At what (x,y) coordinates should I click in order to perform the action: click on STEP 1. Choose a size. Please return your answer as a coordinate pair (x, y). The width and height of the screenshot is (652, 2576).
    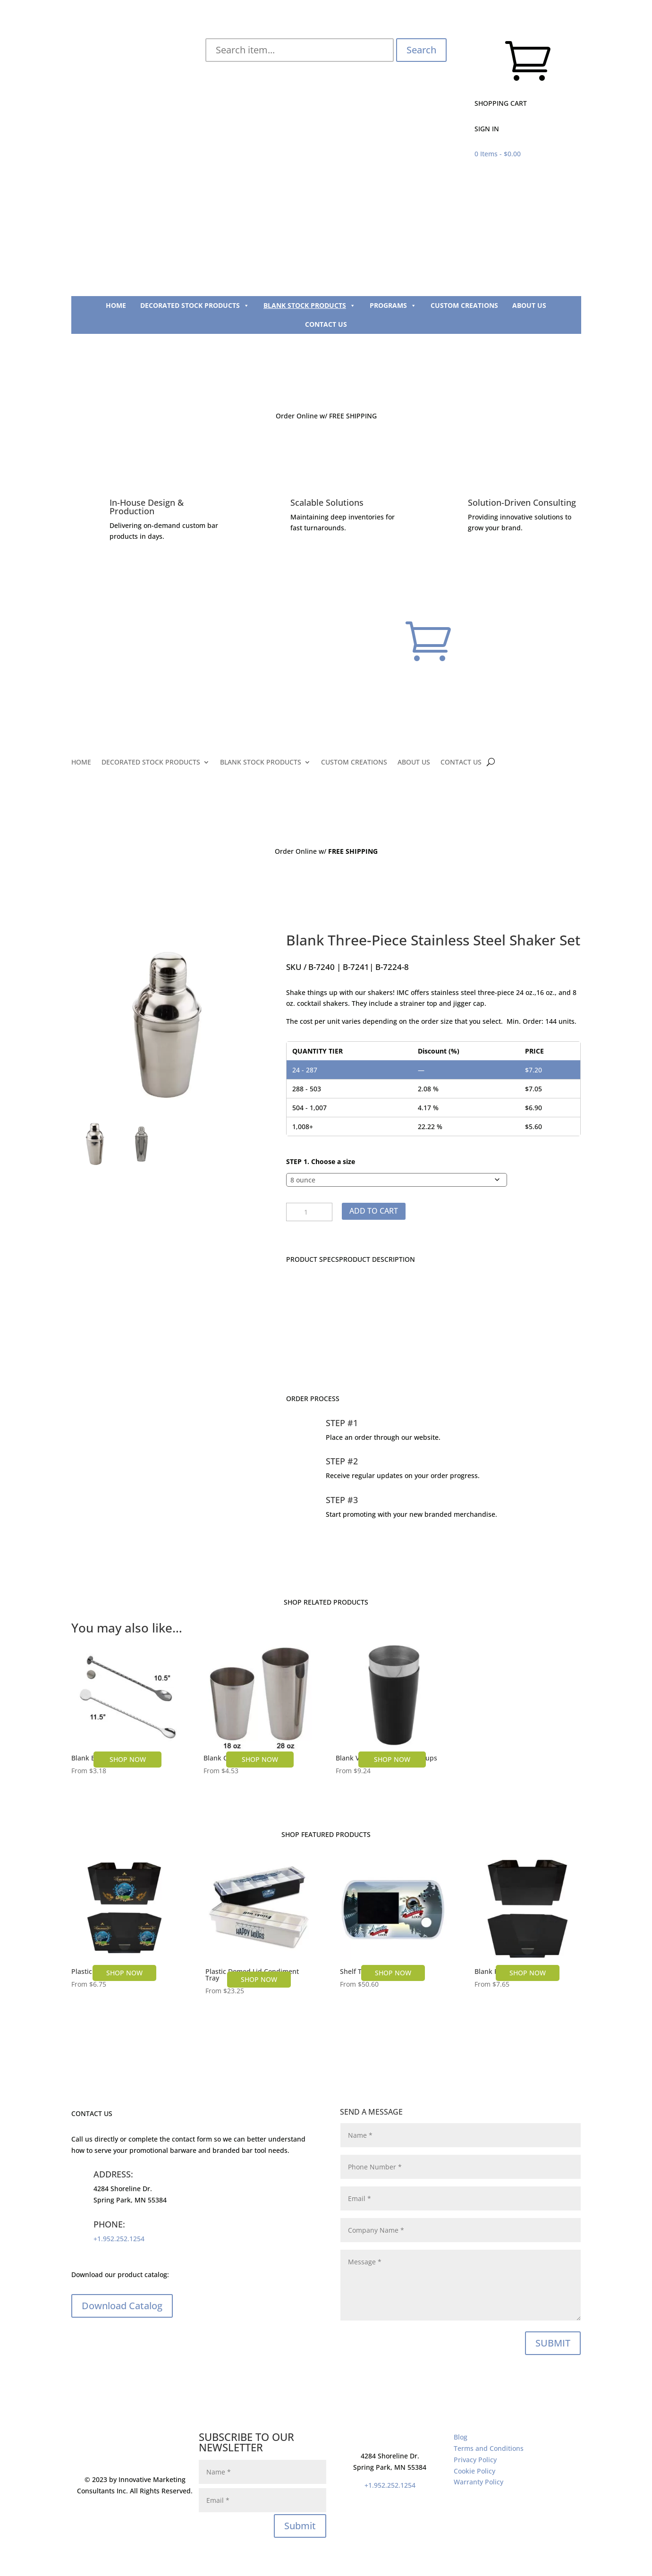
    Looking at the image, I should click on (320, 1161).